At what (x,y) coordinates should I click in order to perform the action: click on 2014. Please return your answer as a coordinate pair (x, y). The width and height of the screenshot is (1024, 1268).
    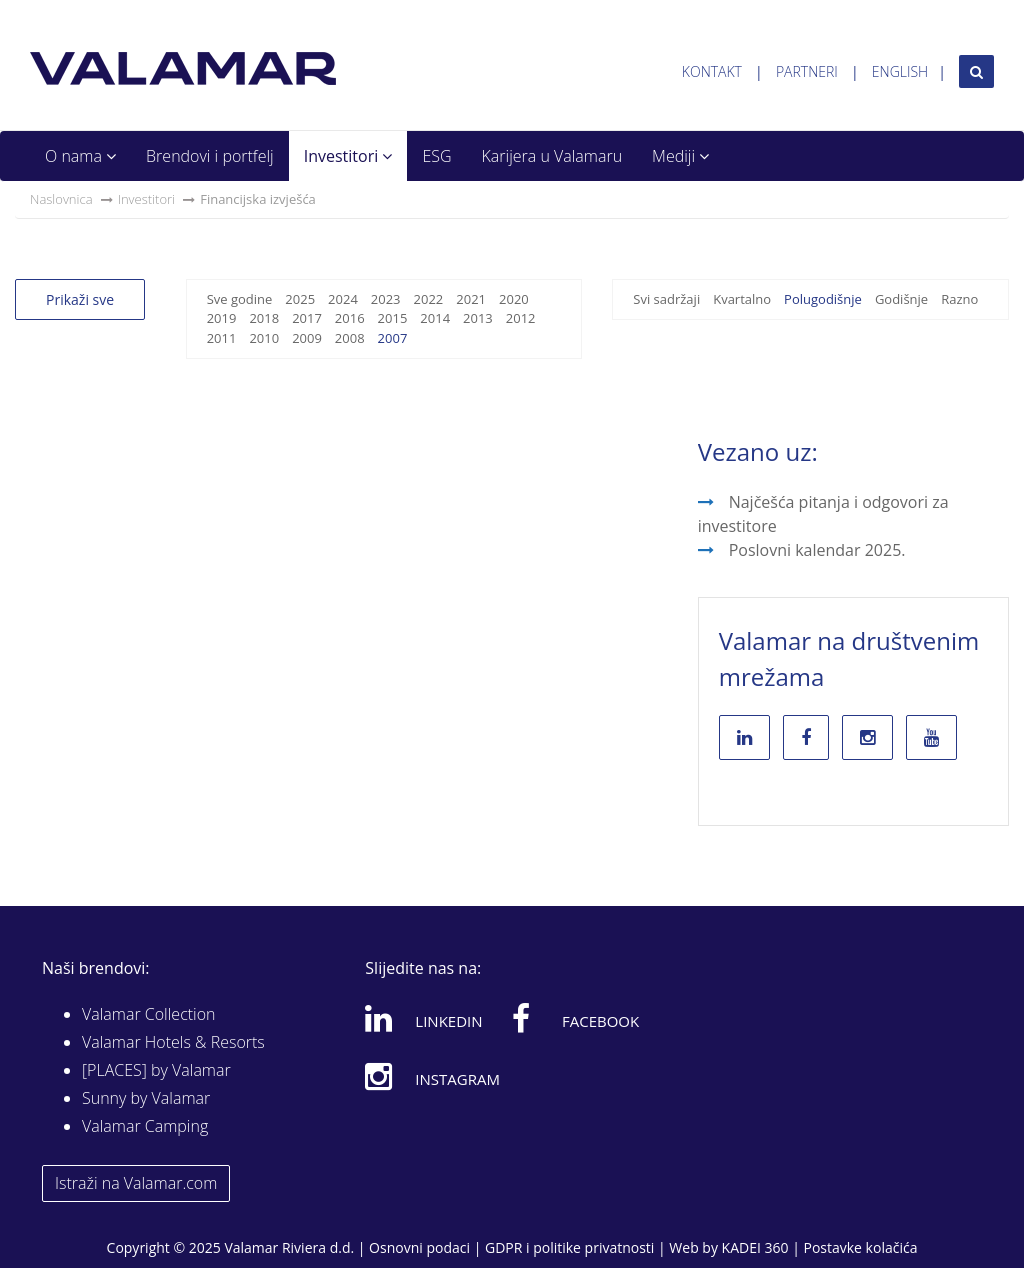
    Looking at the image, I should click on (435, 318).